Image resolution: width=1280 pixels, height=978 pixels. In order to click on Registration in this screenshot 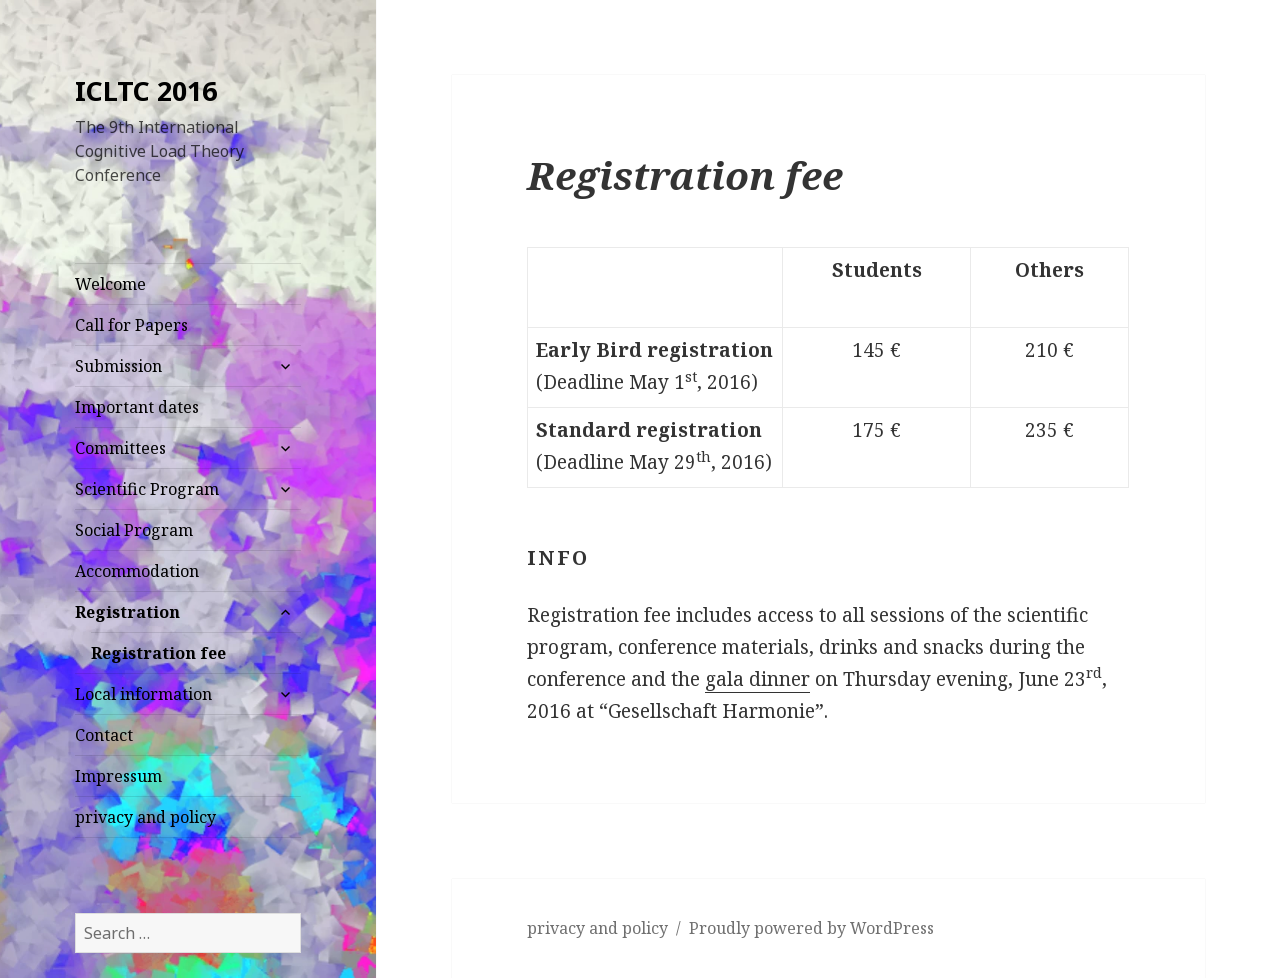, I will do `click(127, 612)`.